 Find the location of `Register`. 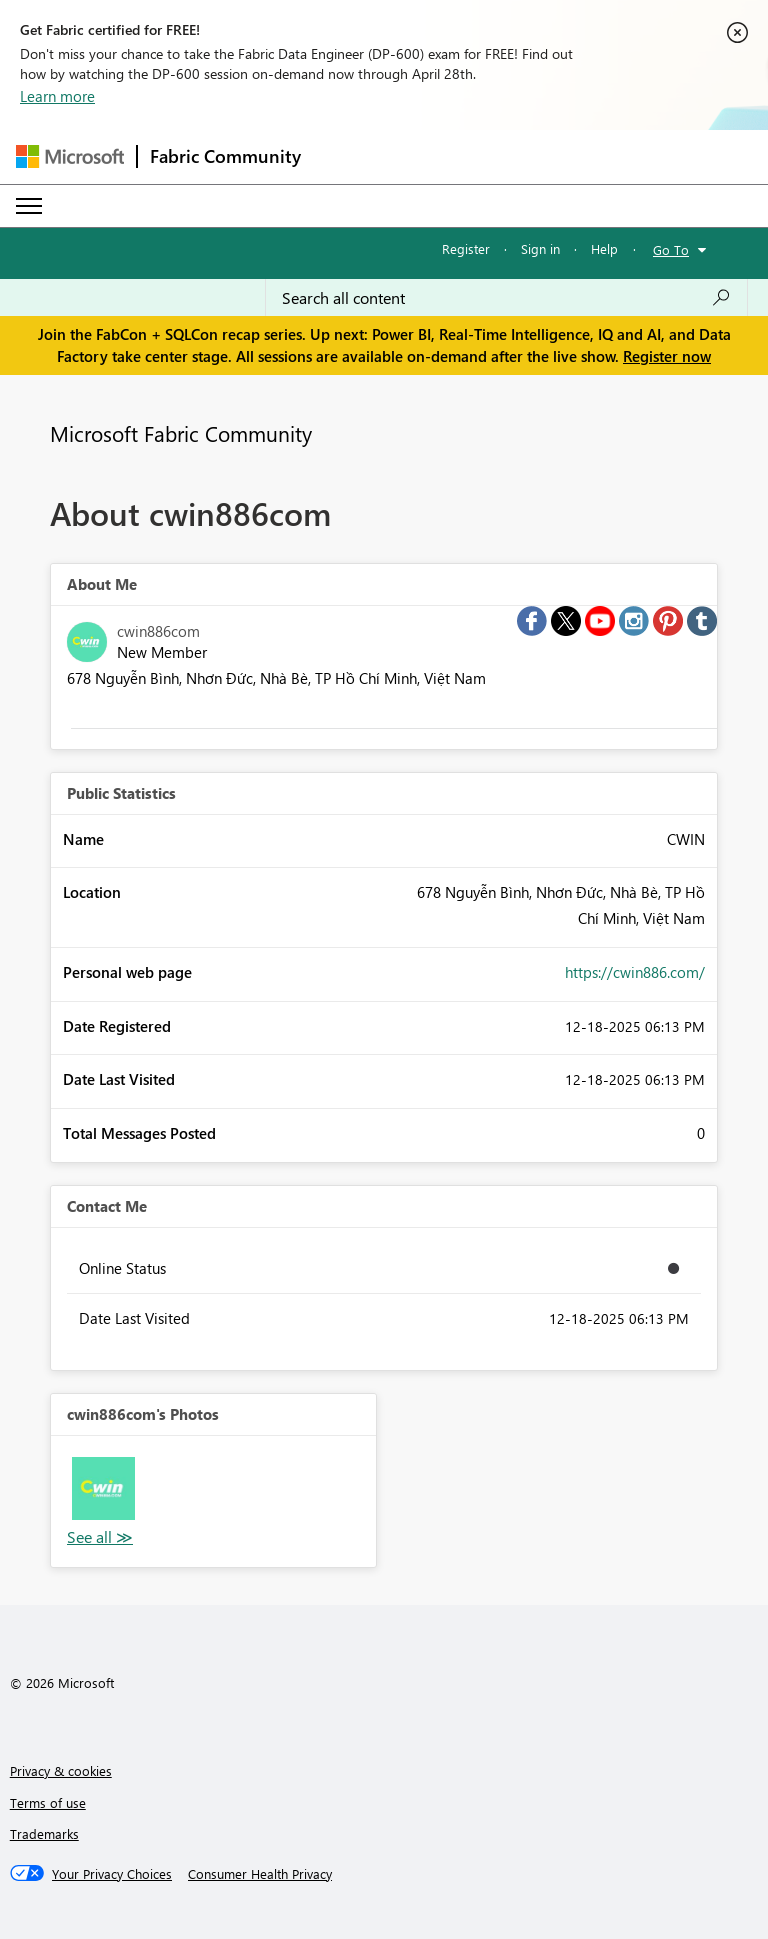

Register is located at coordinates (466, 248).